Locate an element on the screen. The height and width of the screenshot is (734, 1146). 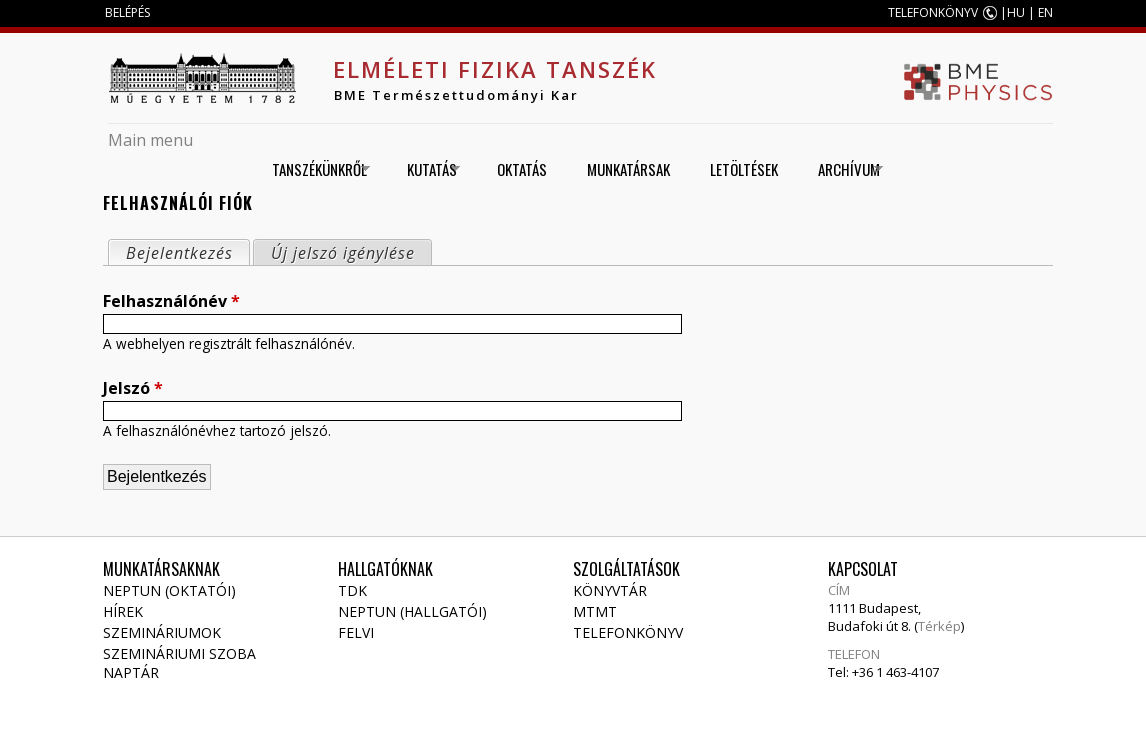
TELEFONKÖNYV is located at coordinates (933, 12).